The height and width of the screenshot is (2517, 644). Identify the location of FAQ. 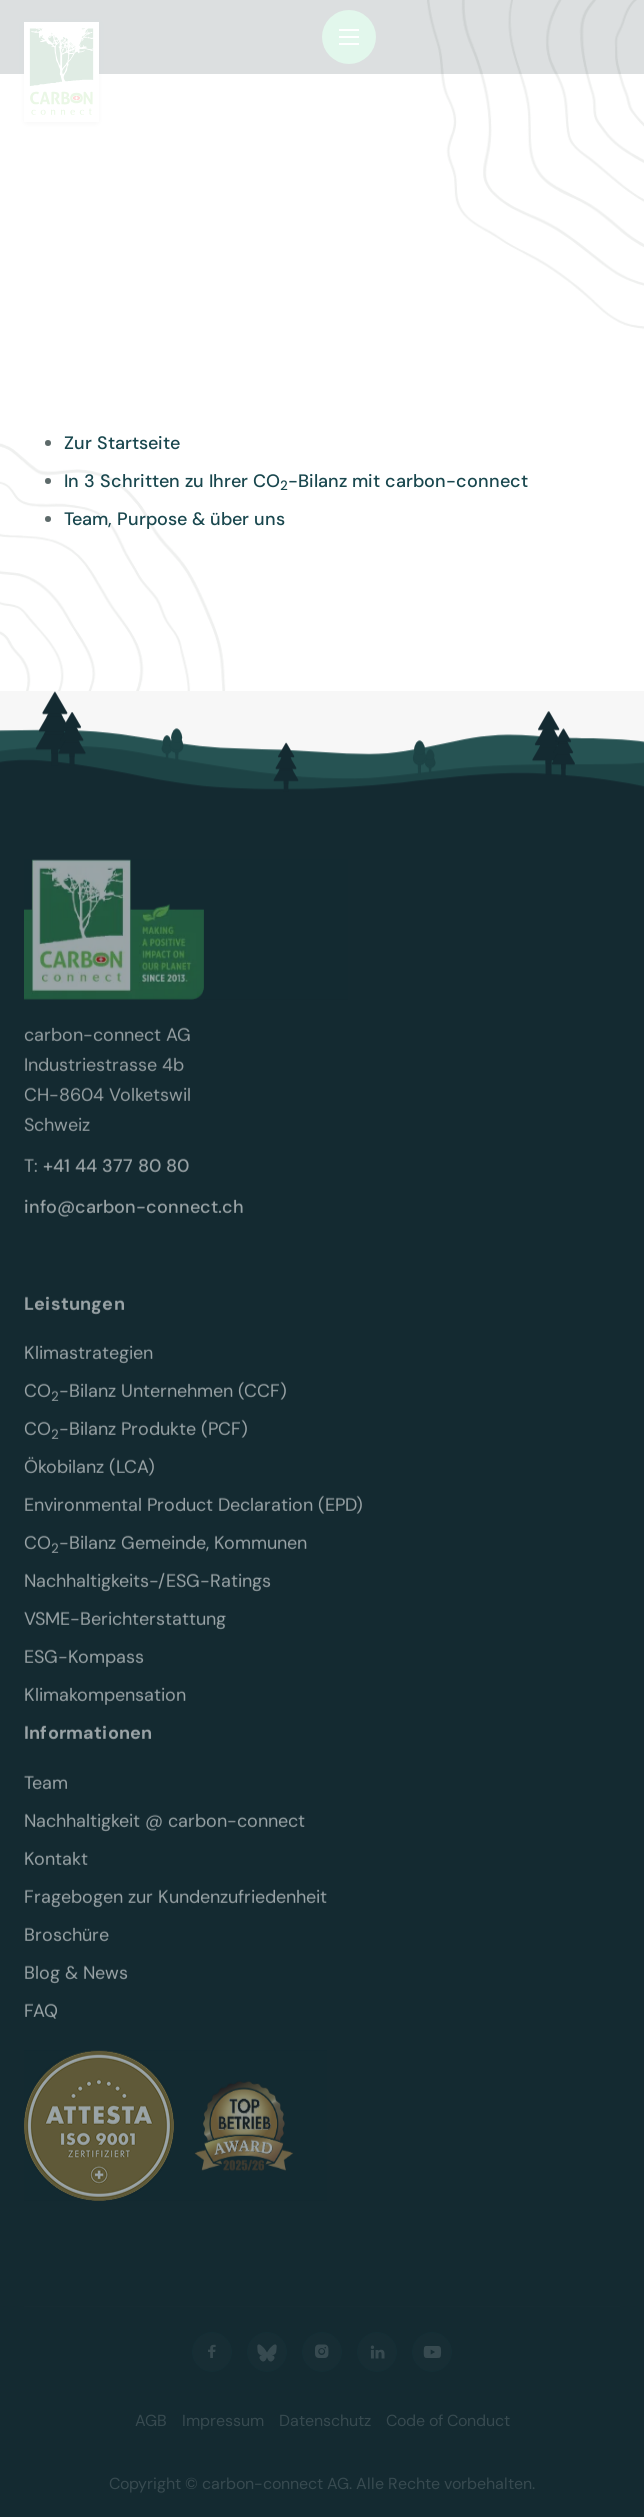
(41, 2025).